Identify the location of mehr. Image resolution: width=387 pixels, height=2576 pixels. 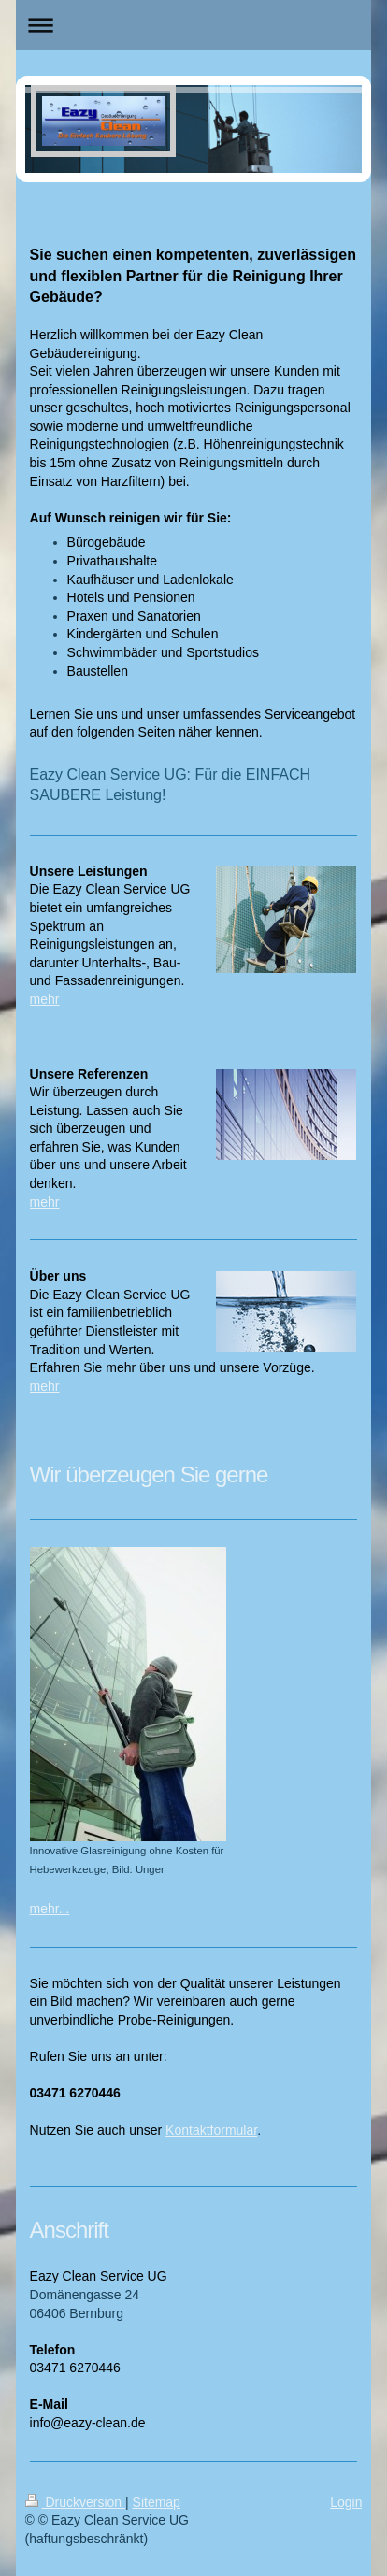
(45, 999).